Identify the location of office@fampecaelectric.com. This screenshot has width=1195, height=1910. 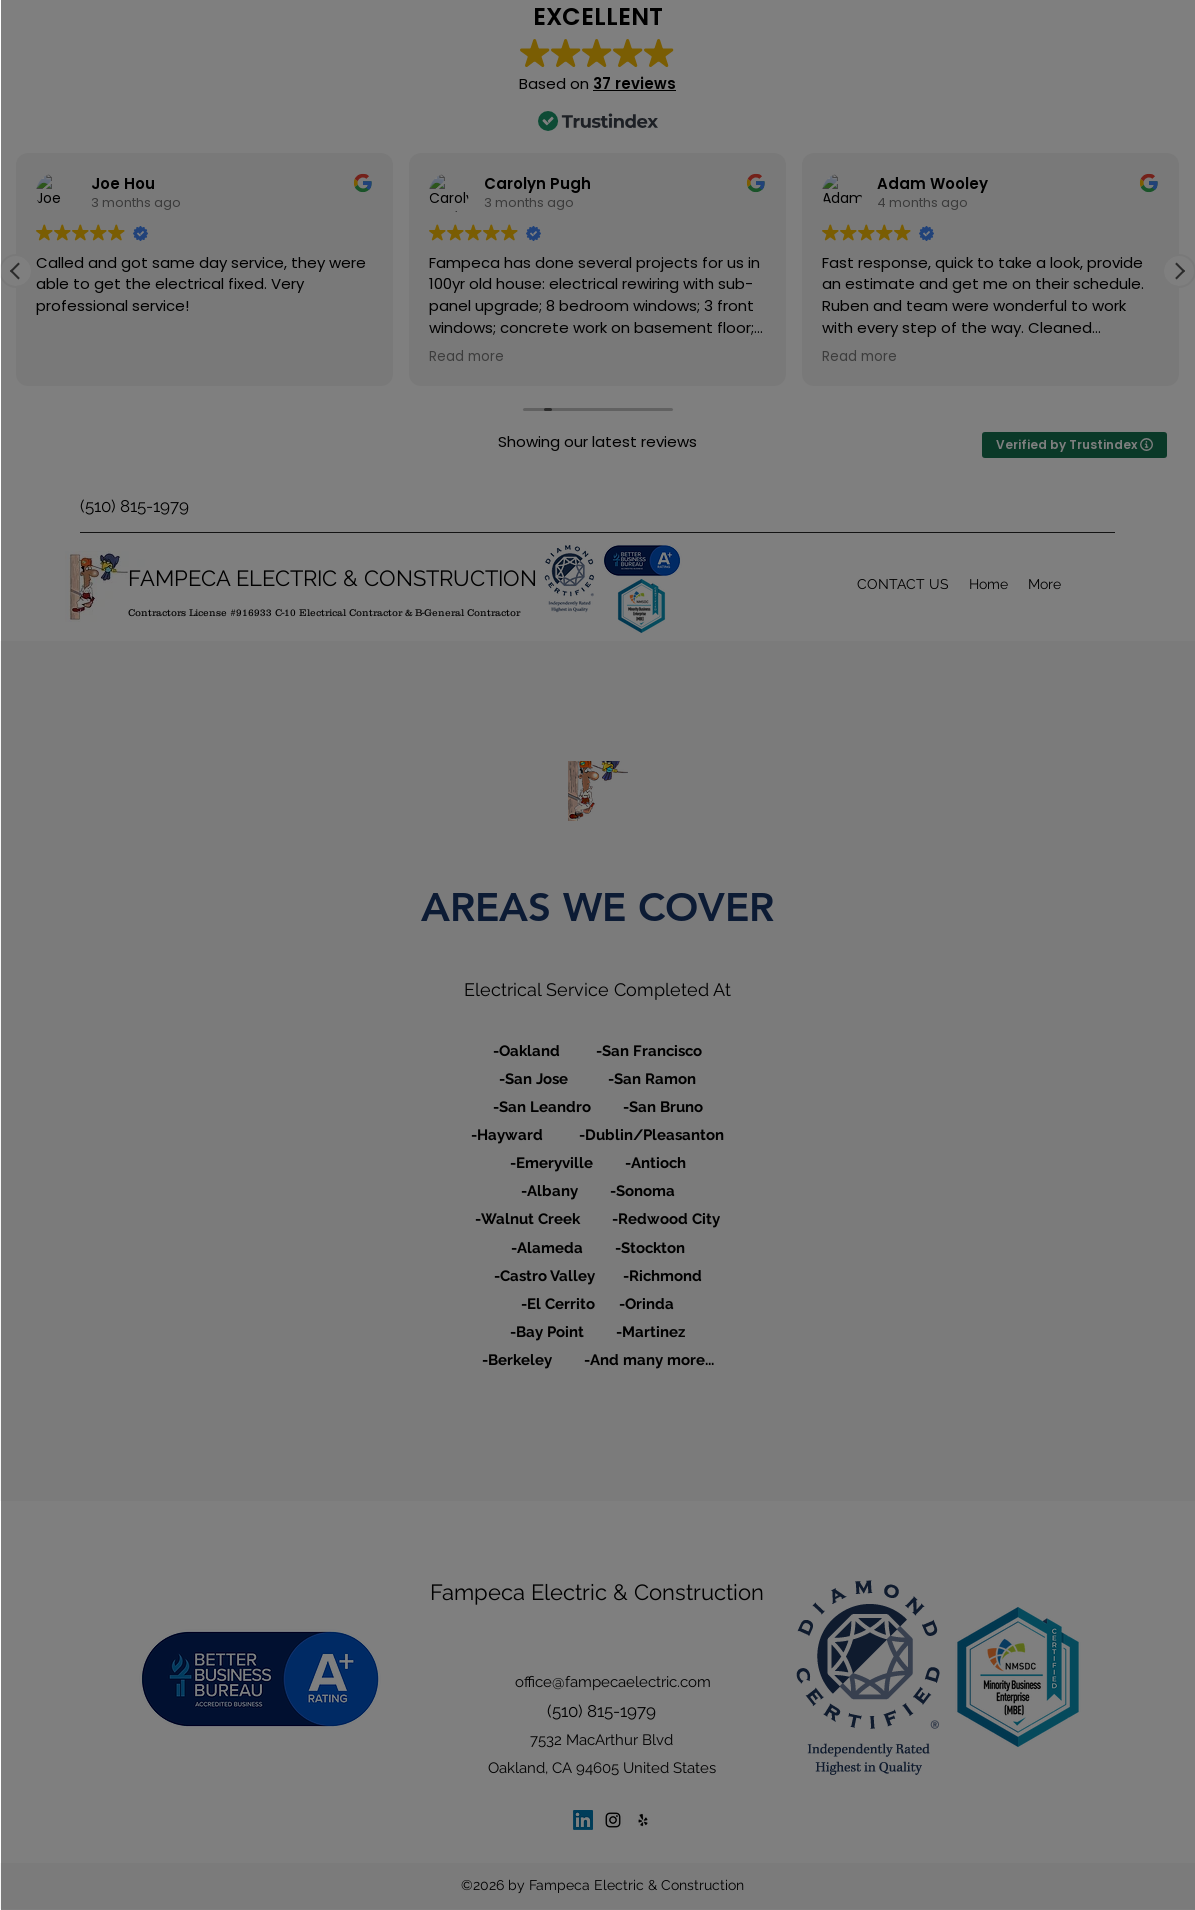
(613, 1682).